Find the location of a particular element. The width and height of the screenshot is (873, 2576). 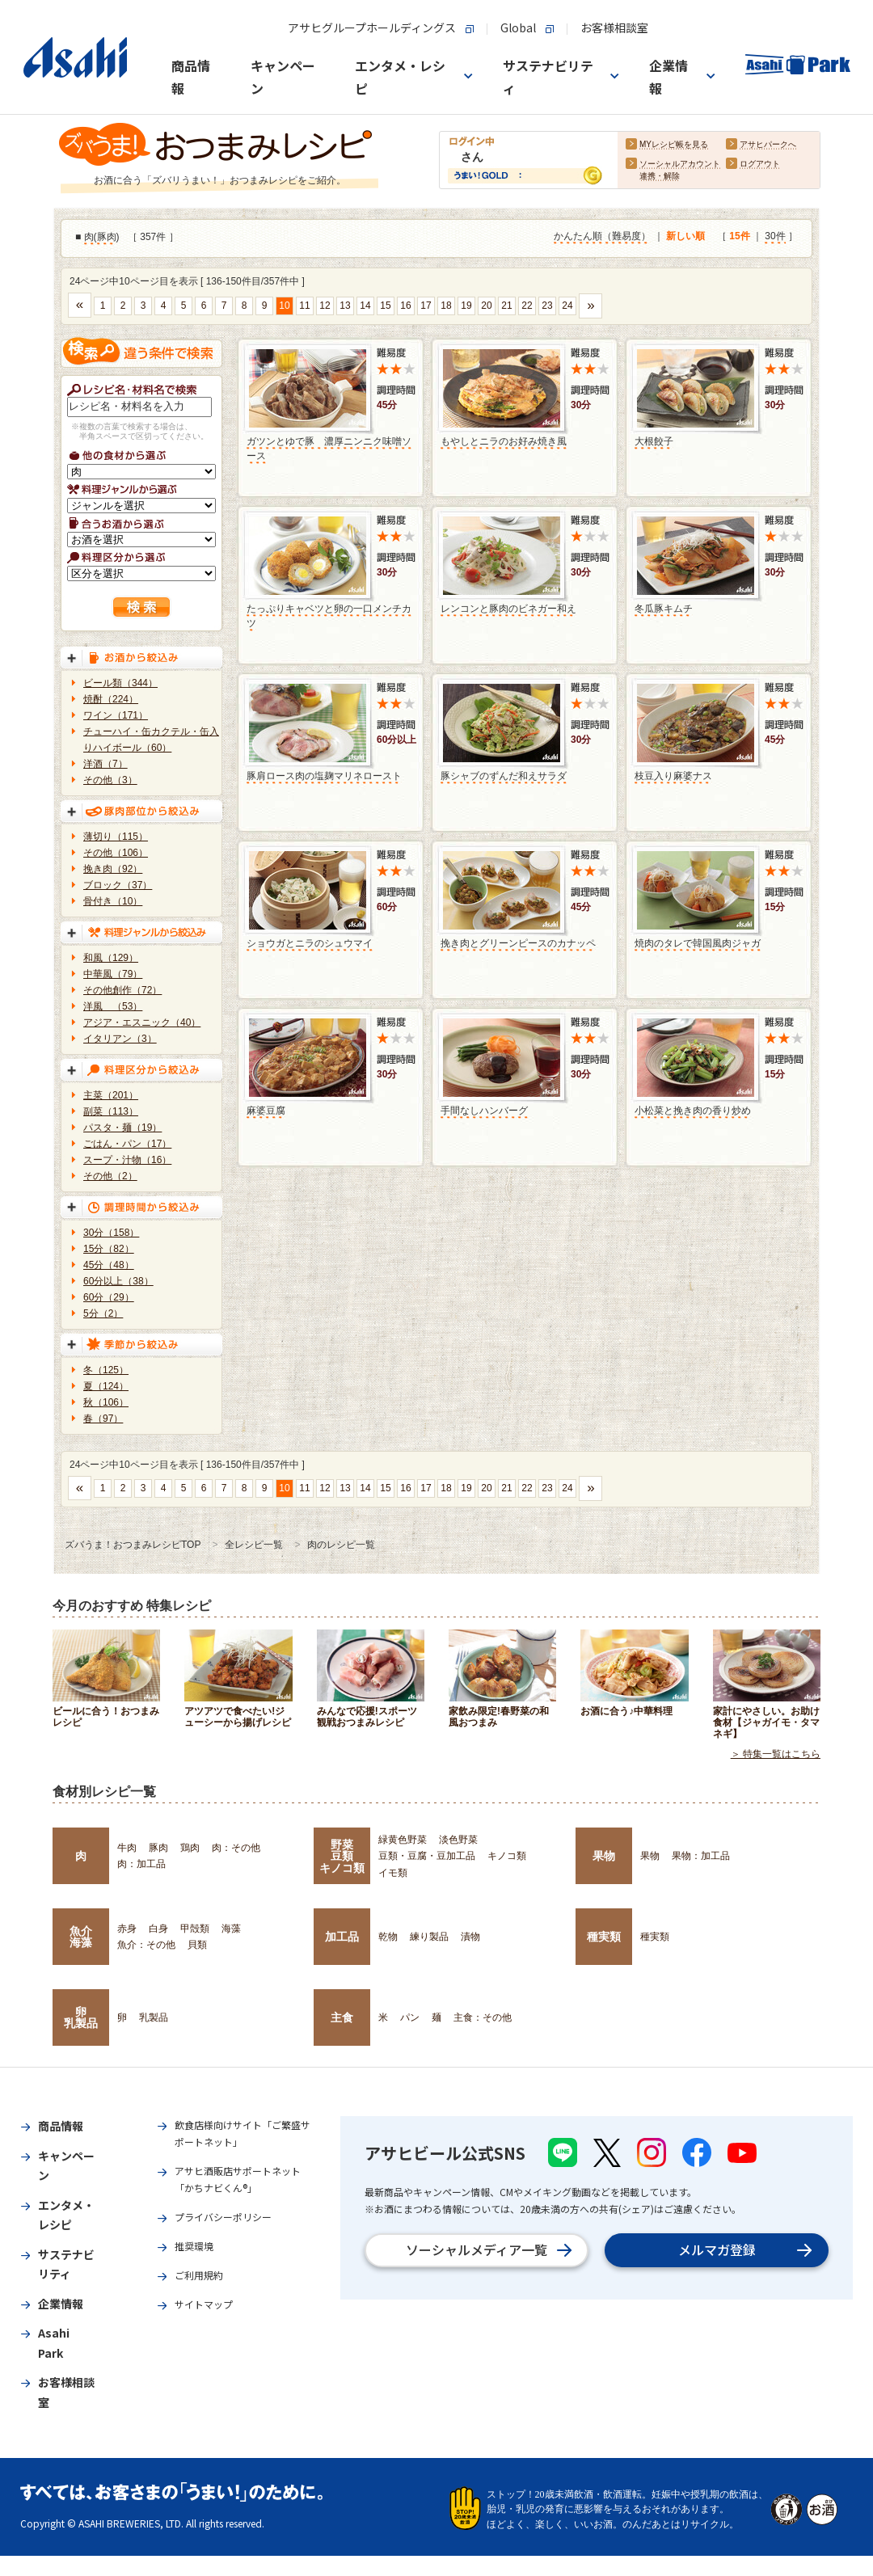

パン is located at coordinates (410, 2017).